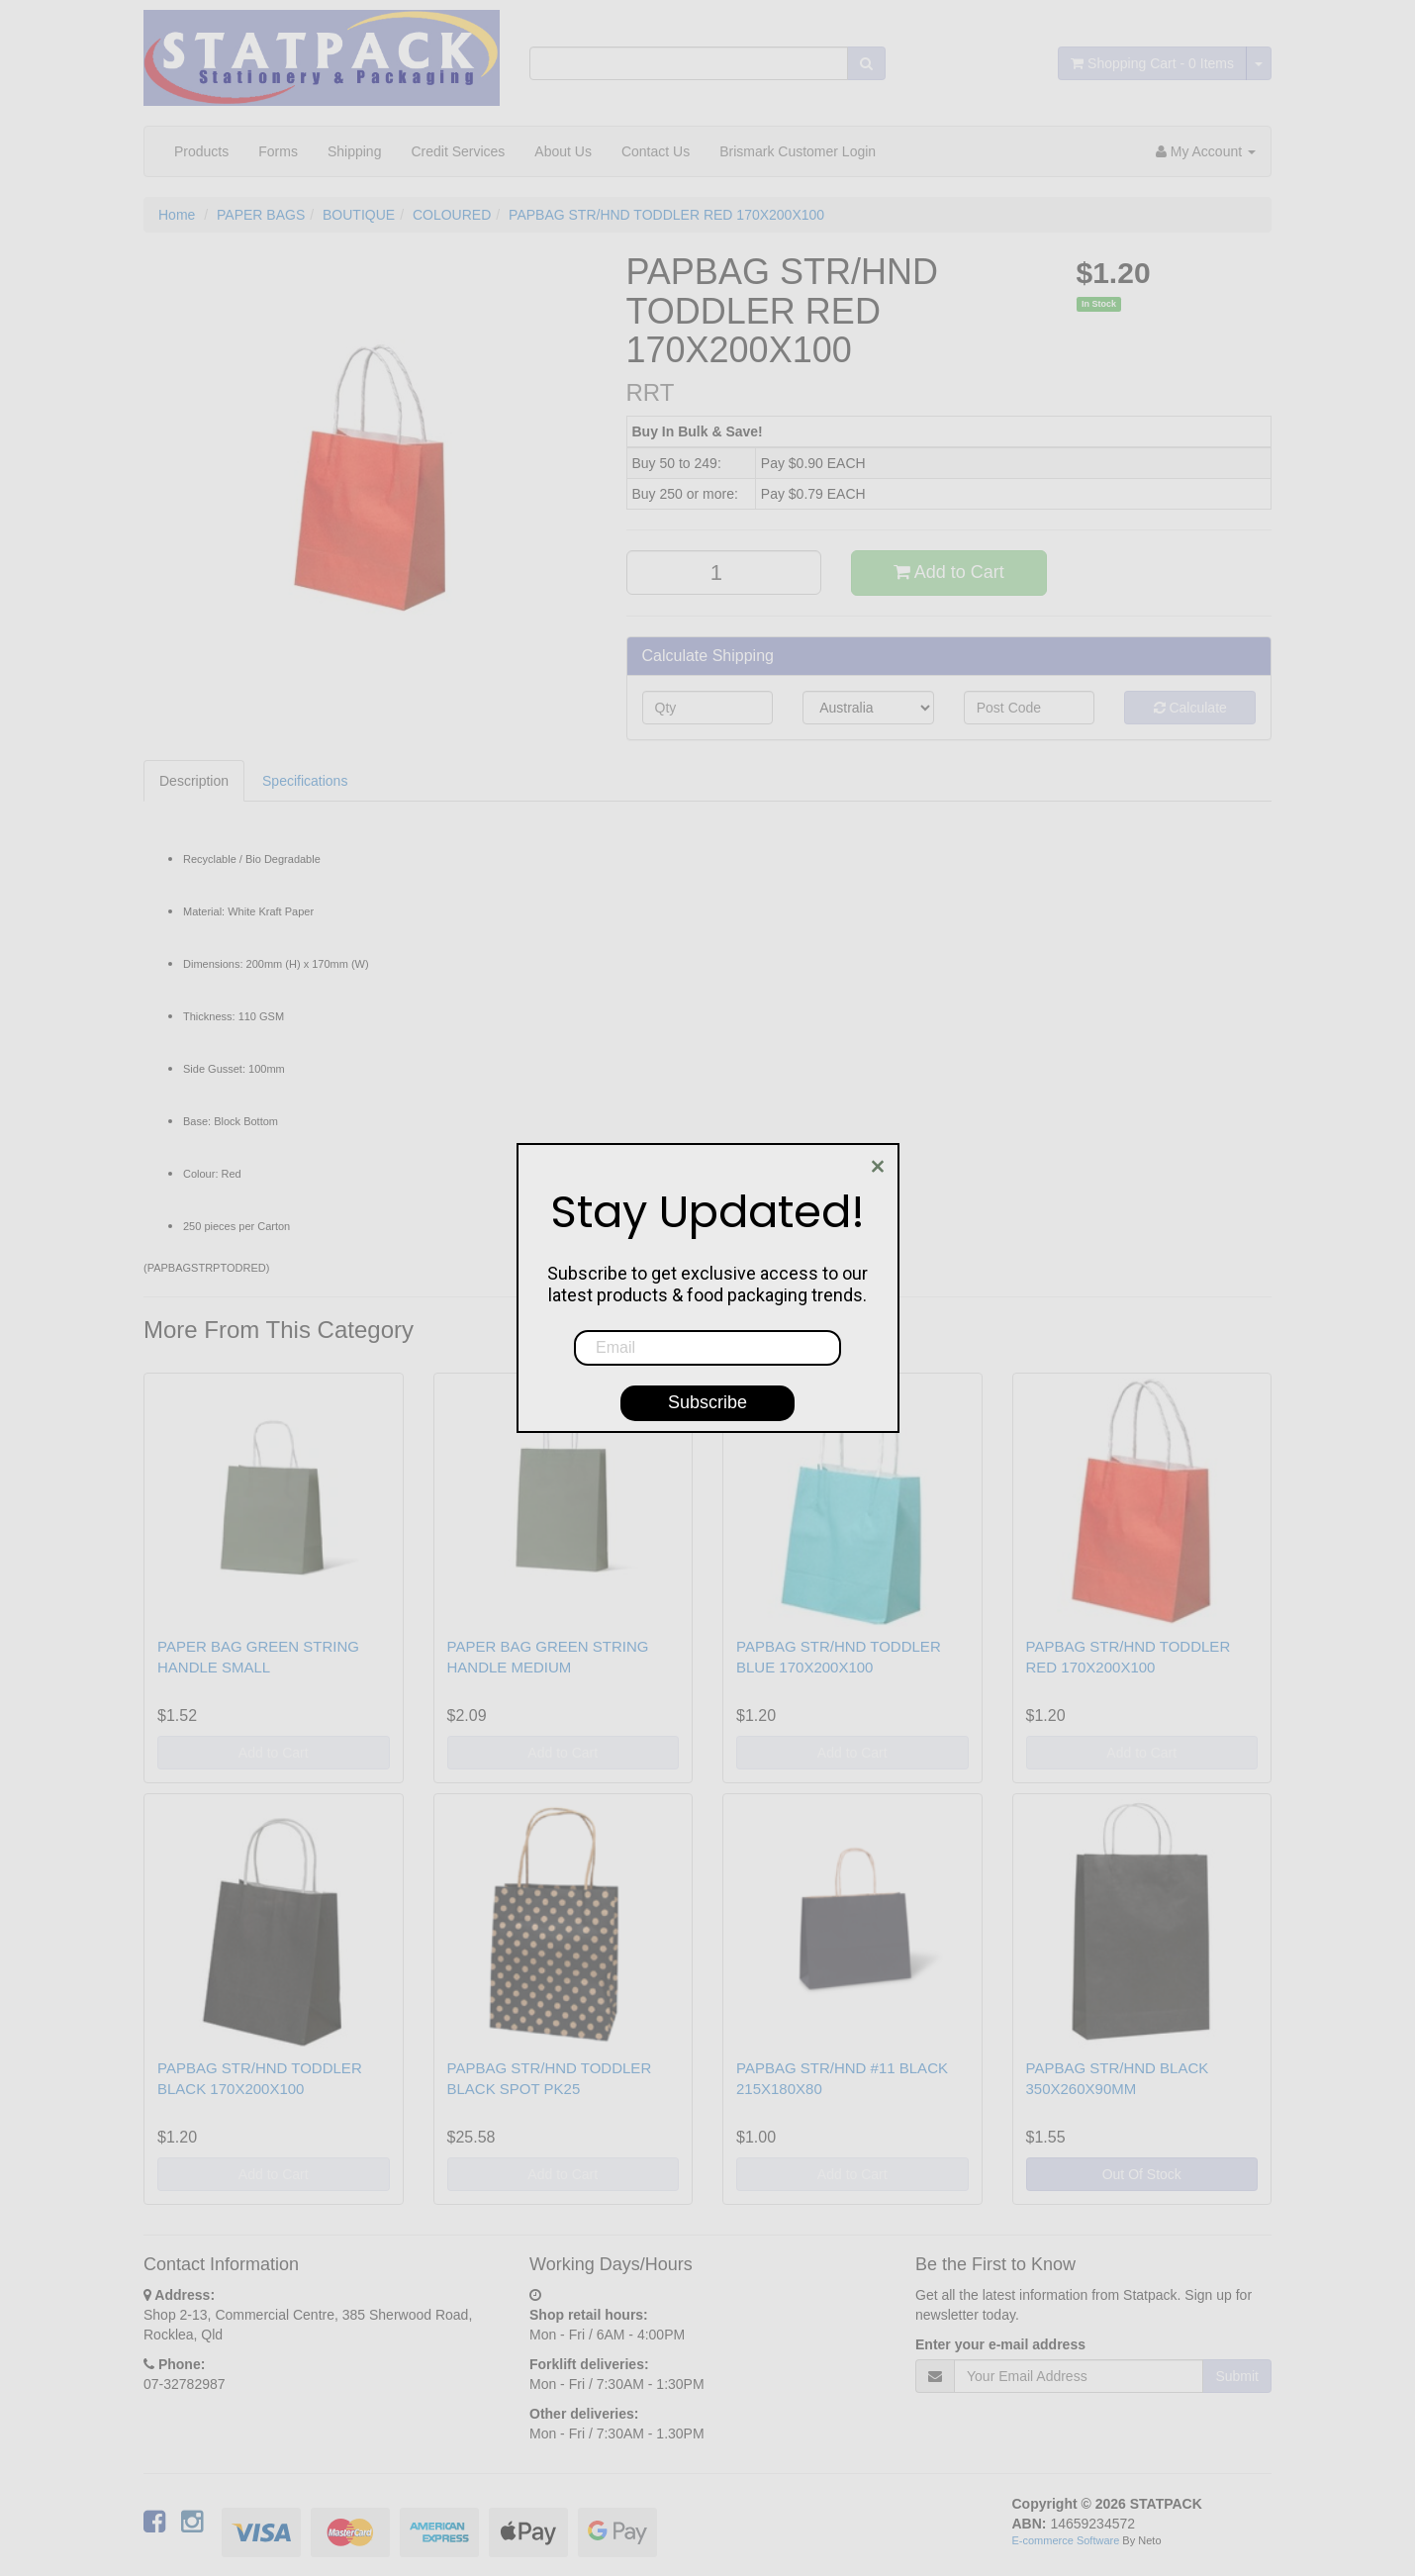  What do you see at coordinates (797, 151) in the screenshot?
I see `Brismark Customer Login` at bounding box center [797, 151].